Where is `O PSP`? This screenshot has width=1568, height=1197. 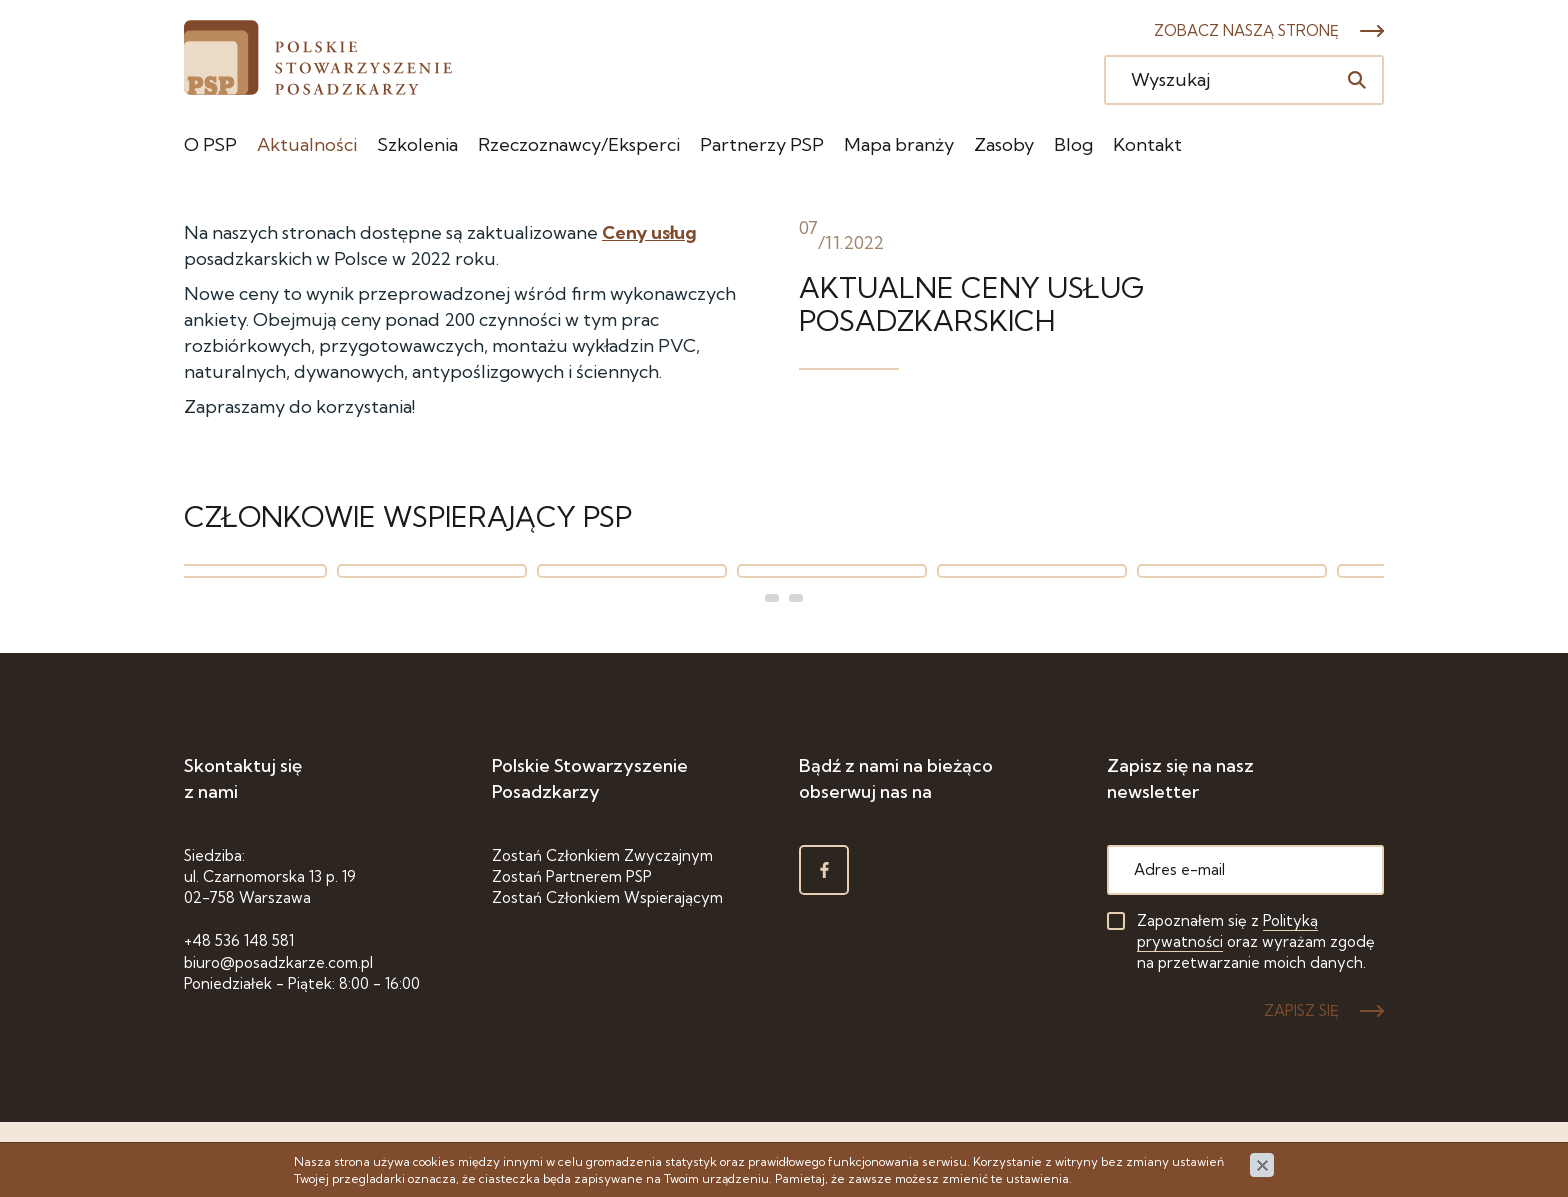
O PSP is located at coordinates (210, 144).